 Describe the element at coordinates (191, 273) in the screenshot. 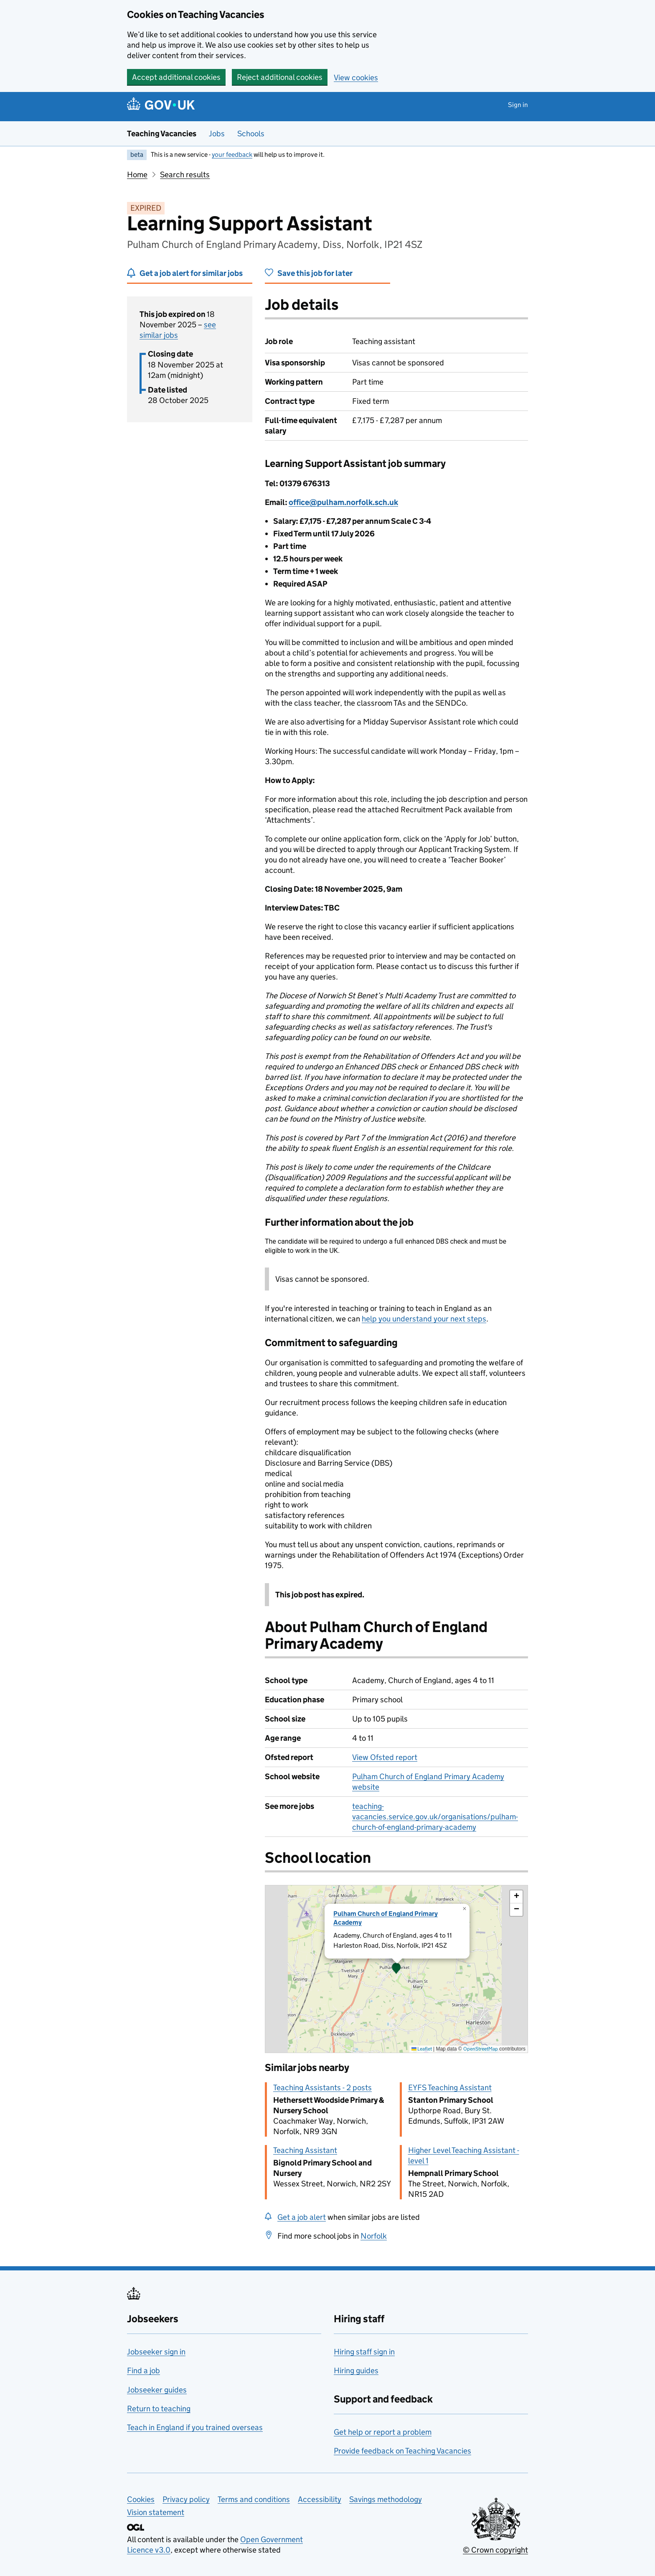

I see `Get a job alert for similar jobs` at that location.